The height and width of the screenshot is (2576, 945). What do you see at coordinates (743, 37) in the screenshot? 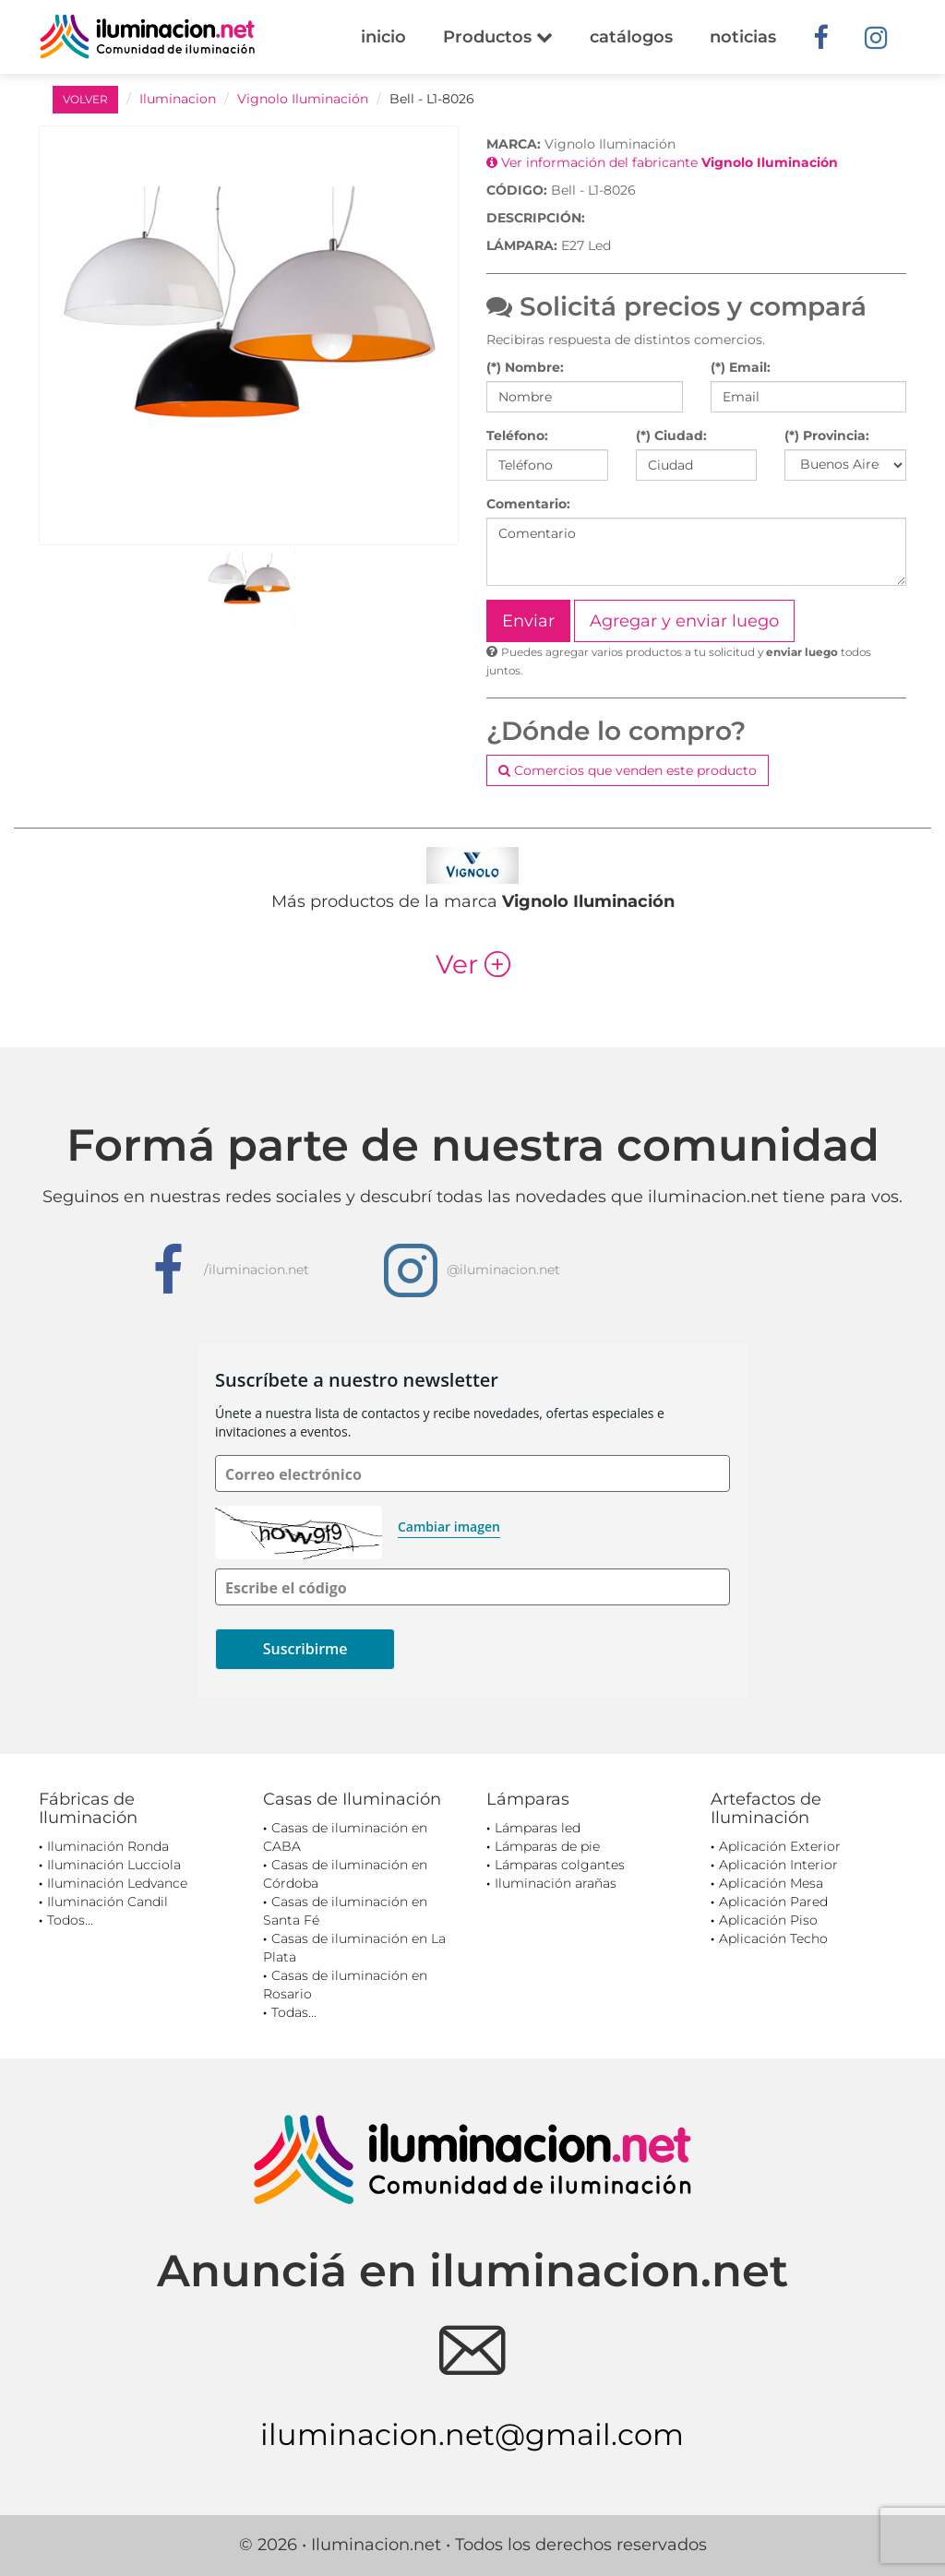
I see `noticias` at bounding box center [743, 37].